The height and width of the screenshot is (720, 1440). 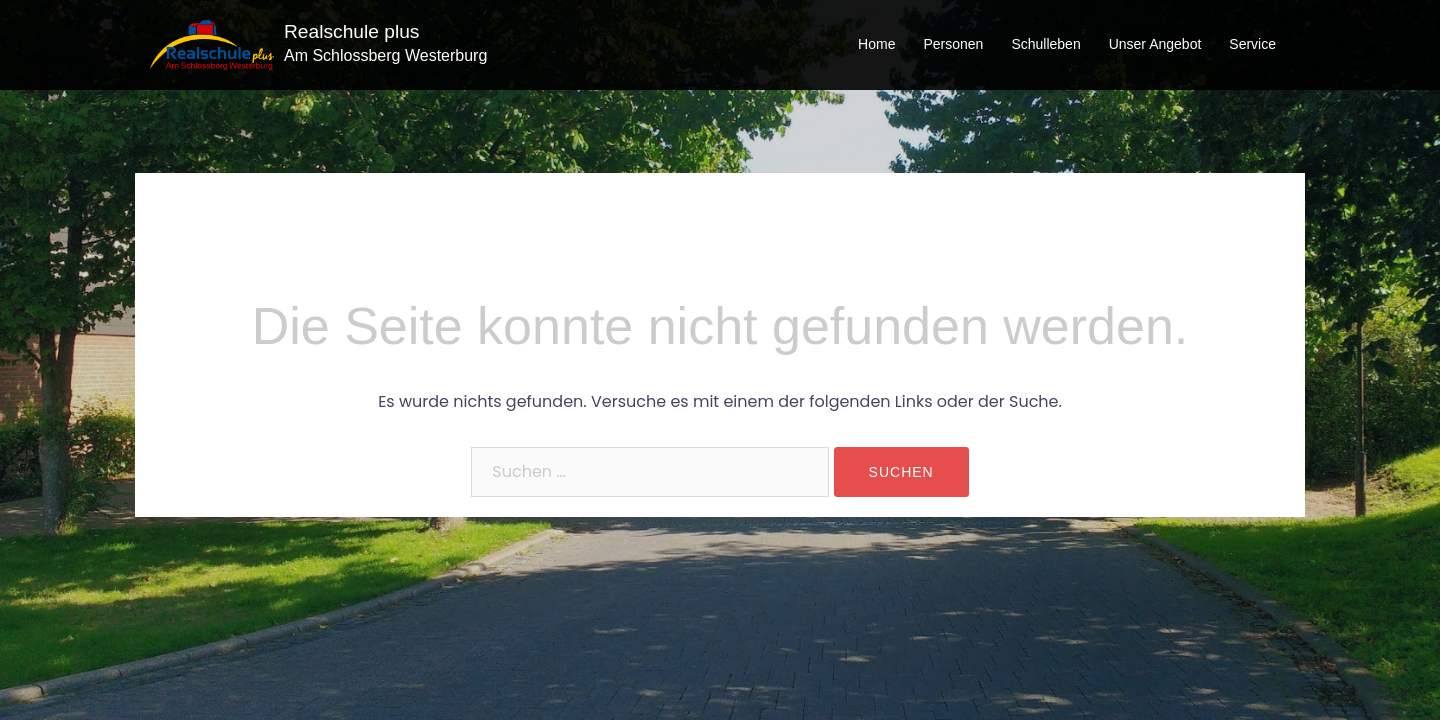 I want to click on Personen, so click(x=953, y=44).